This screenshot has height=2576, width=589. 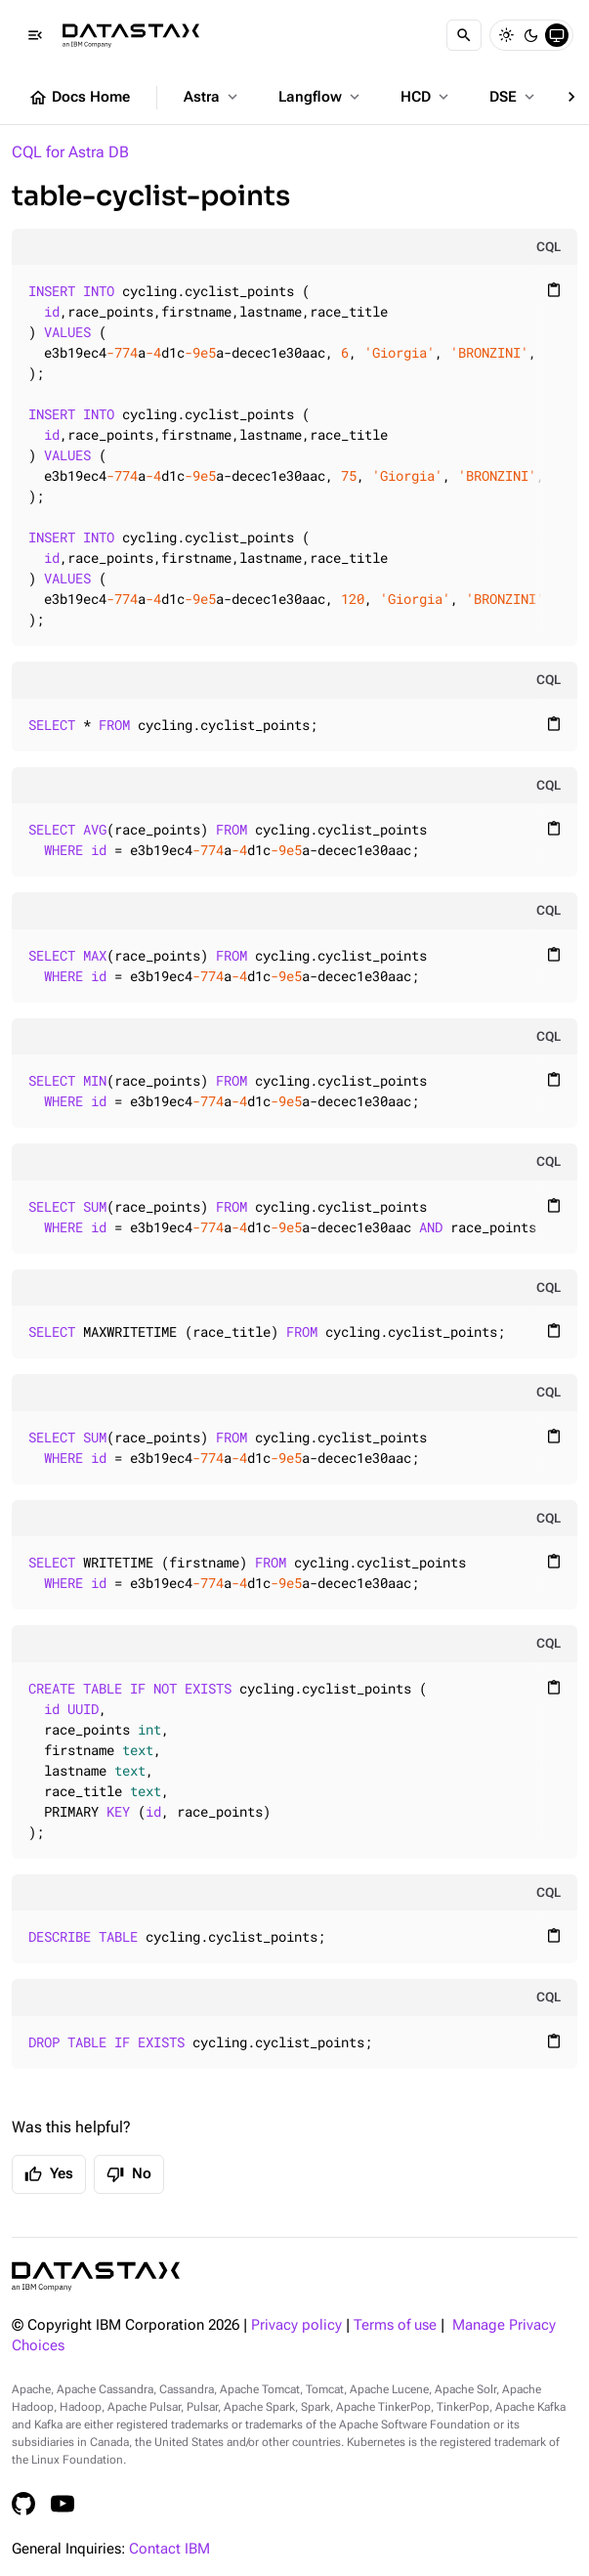 I want to click on [Dark], so click(x=531, y=35).